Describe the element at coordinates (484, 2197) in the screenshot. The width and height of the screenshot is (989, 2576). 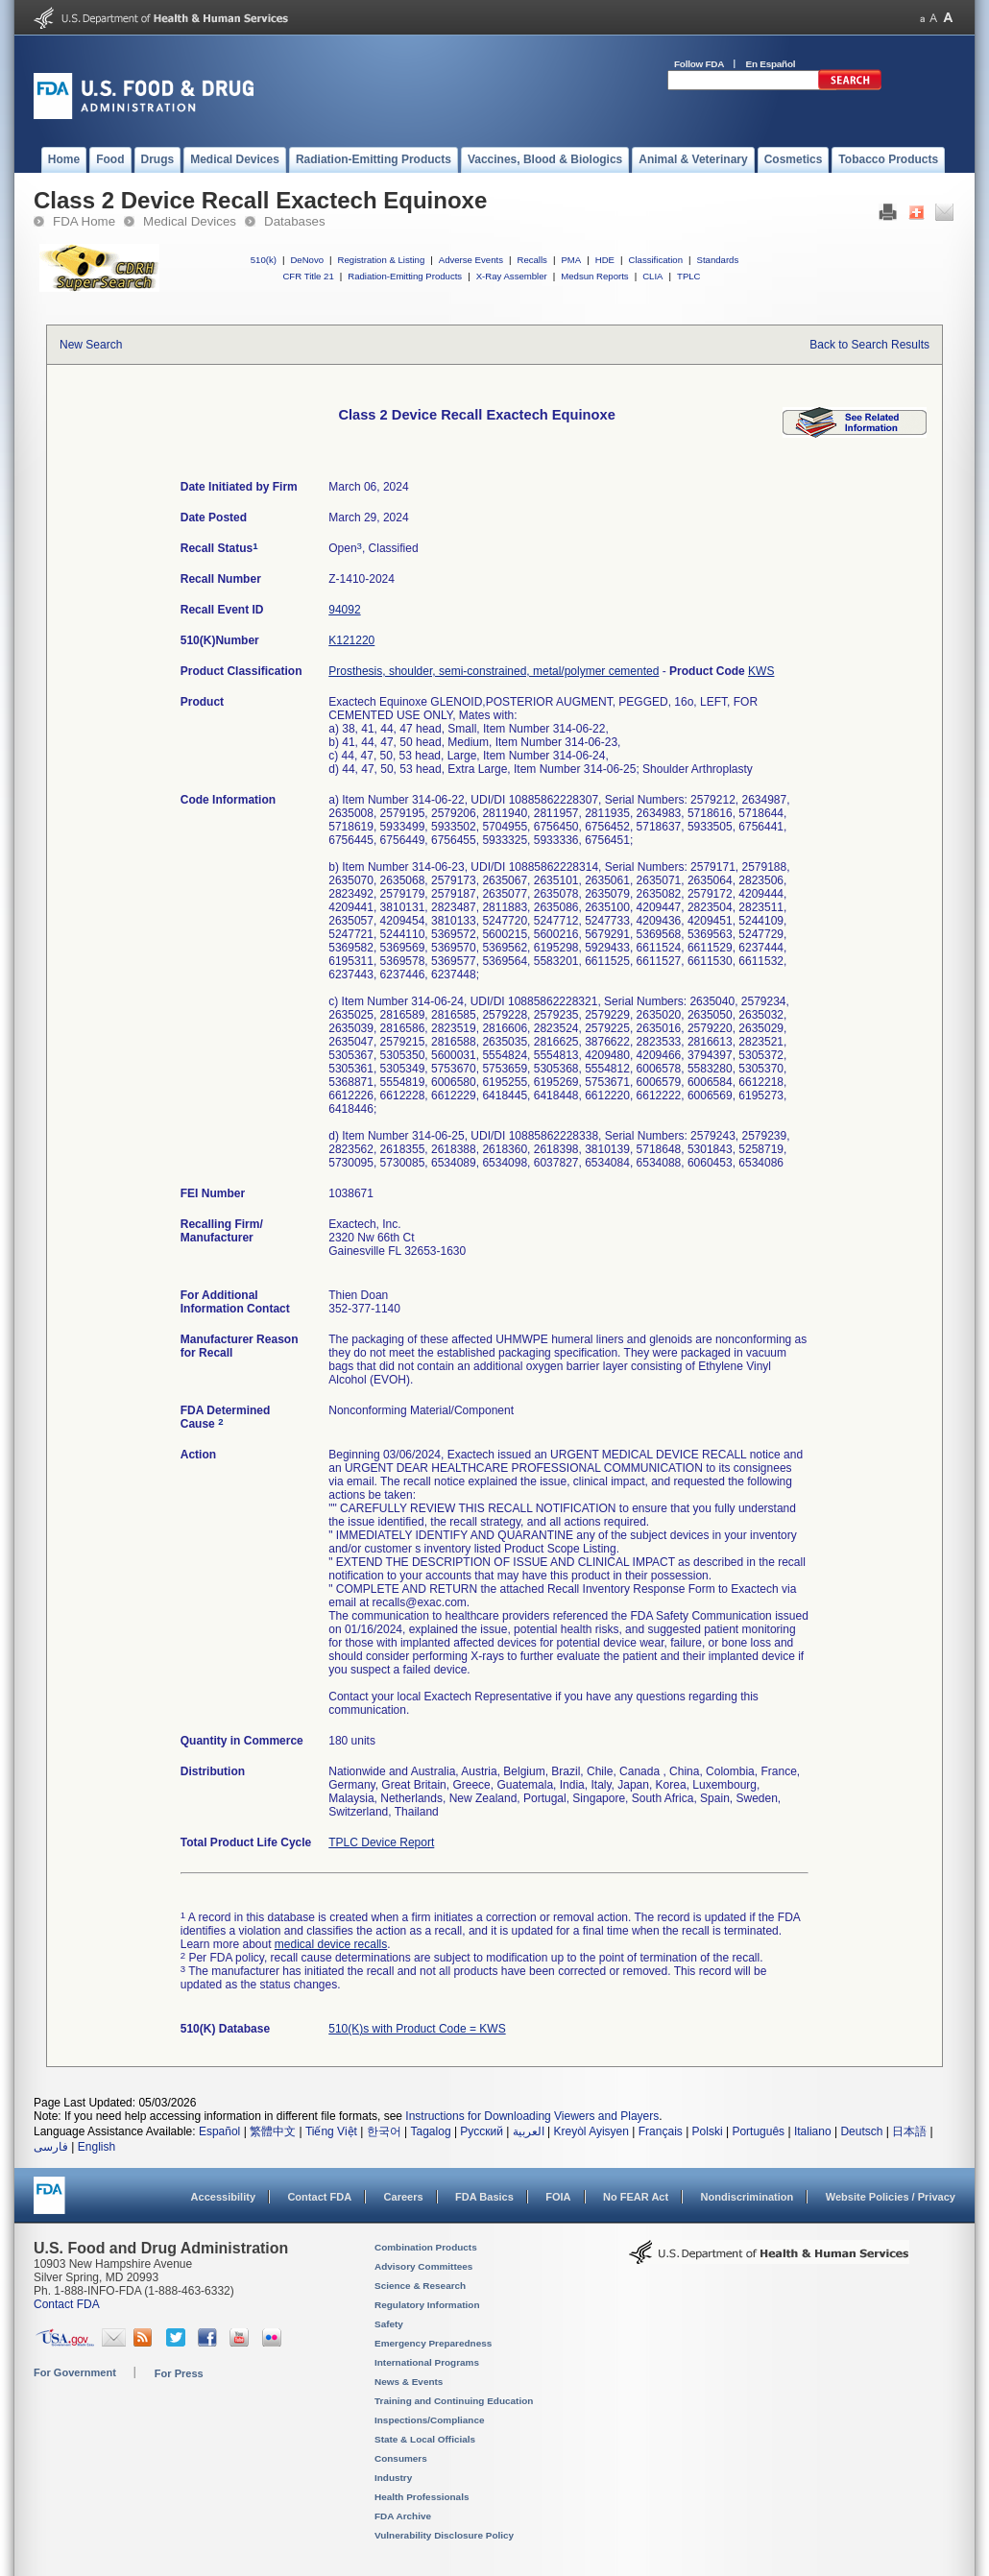
I see `FDA Basics` at that location.